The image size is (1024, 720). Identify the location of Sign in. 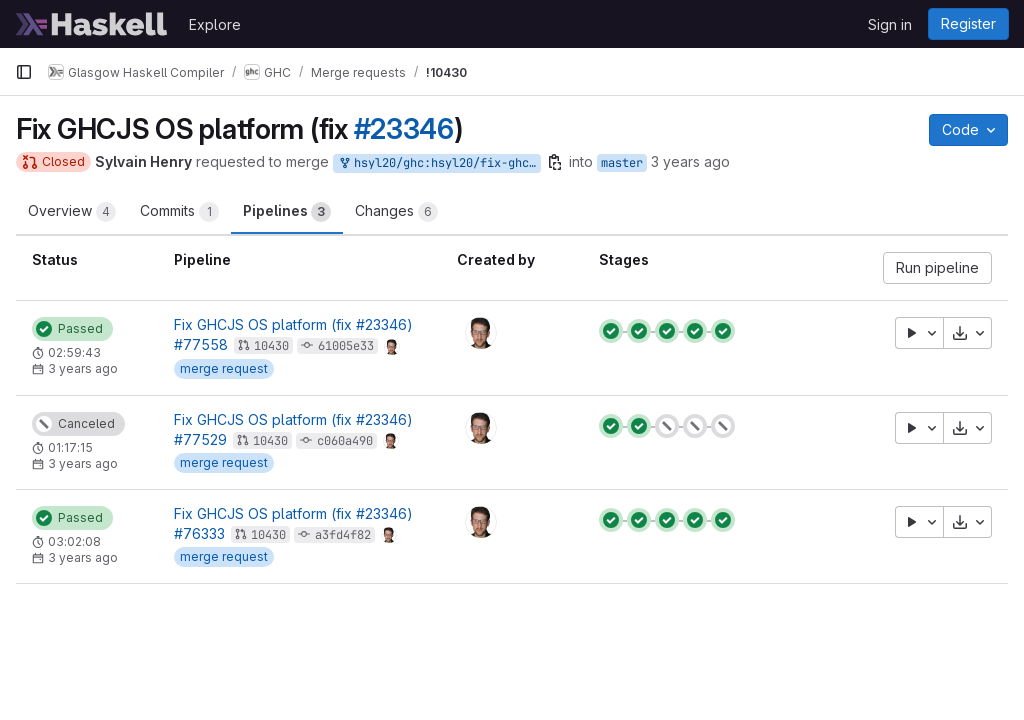
(890, 24).